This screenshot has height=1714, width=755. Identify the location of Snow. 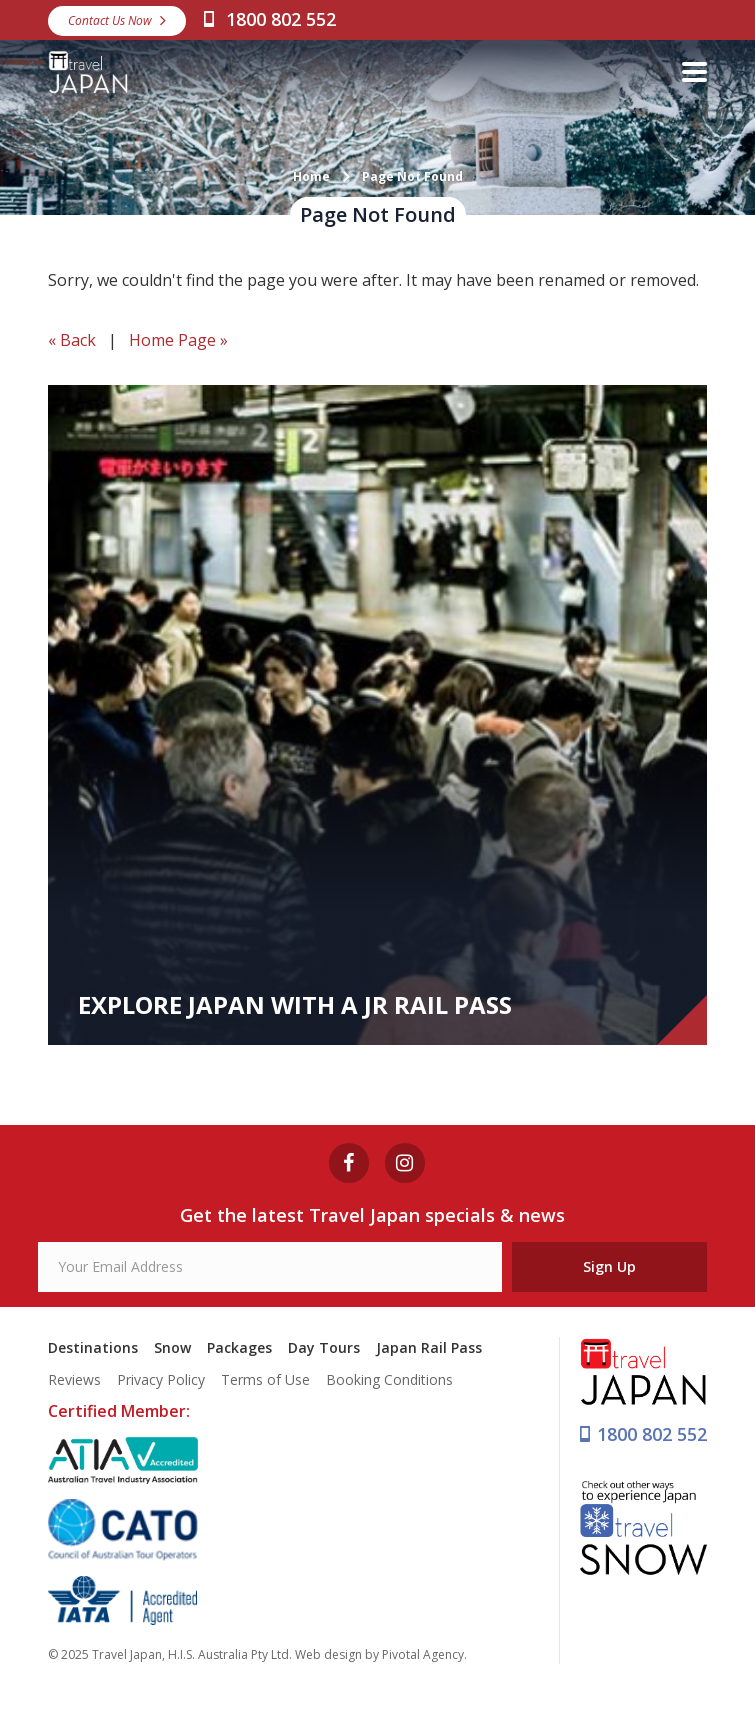
(172, 1347).